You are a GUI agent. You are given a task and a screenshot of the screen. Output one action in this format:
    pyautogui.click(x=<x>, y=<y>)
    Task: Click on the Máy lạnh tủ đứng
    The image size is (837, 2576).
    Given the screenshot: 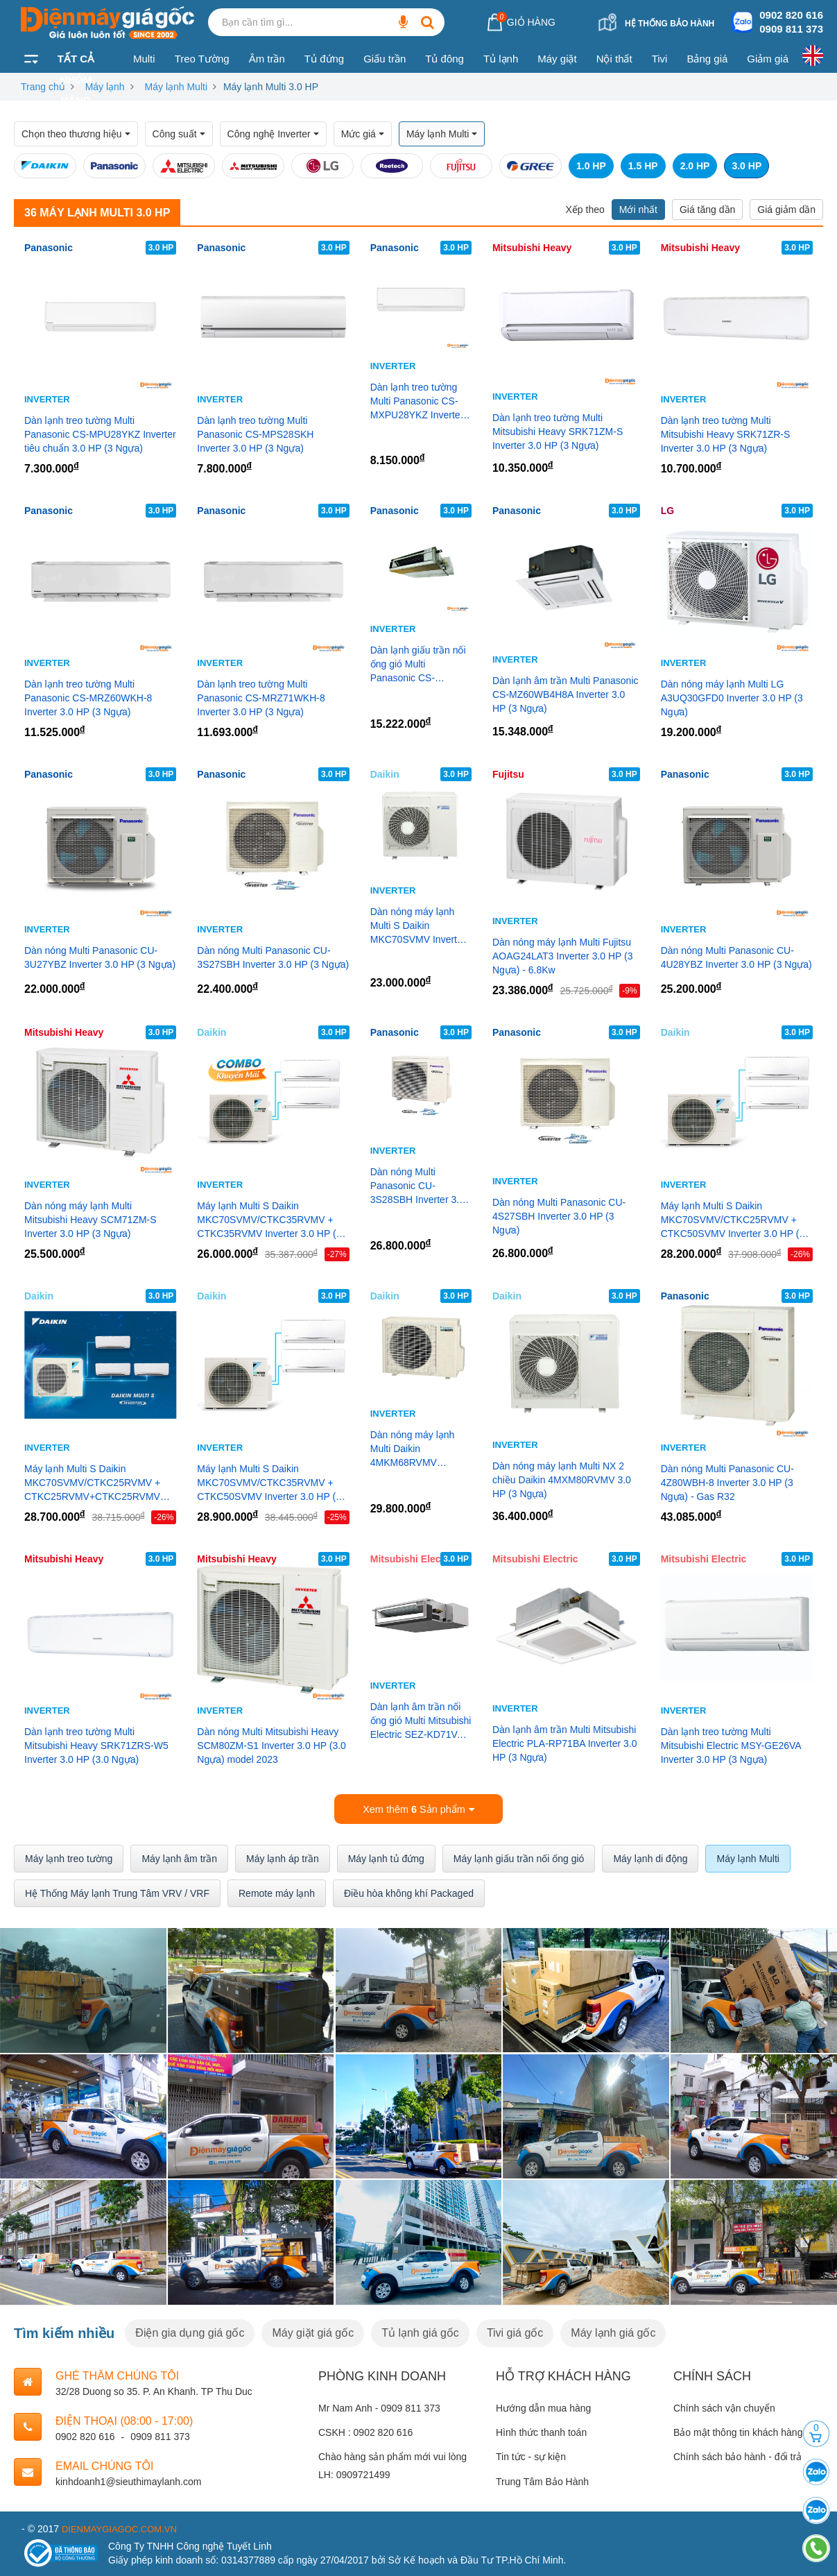 What is the action you would take?
    pyautogui.click(x=386, y=1856)
    